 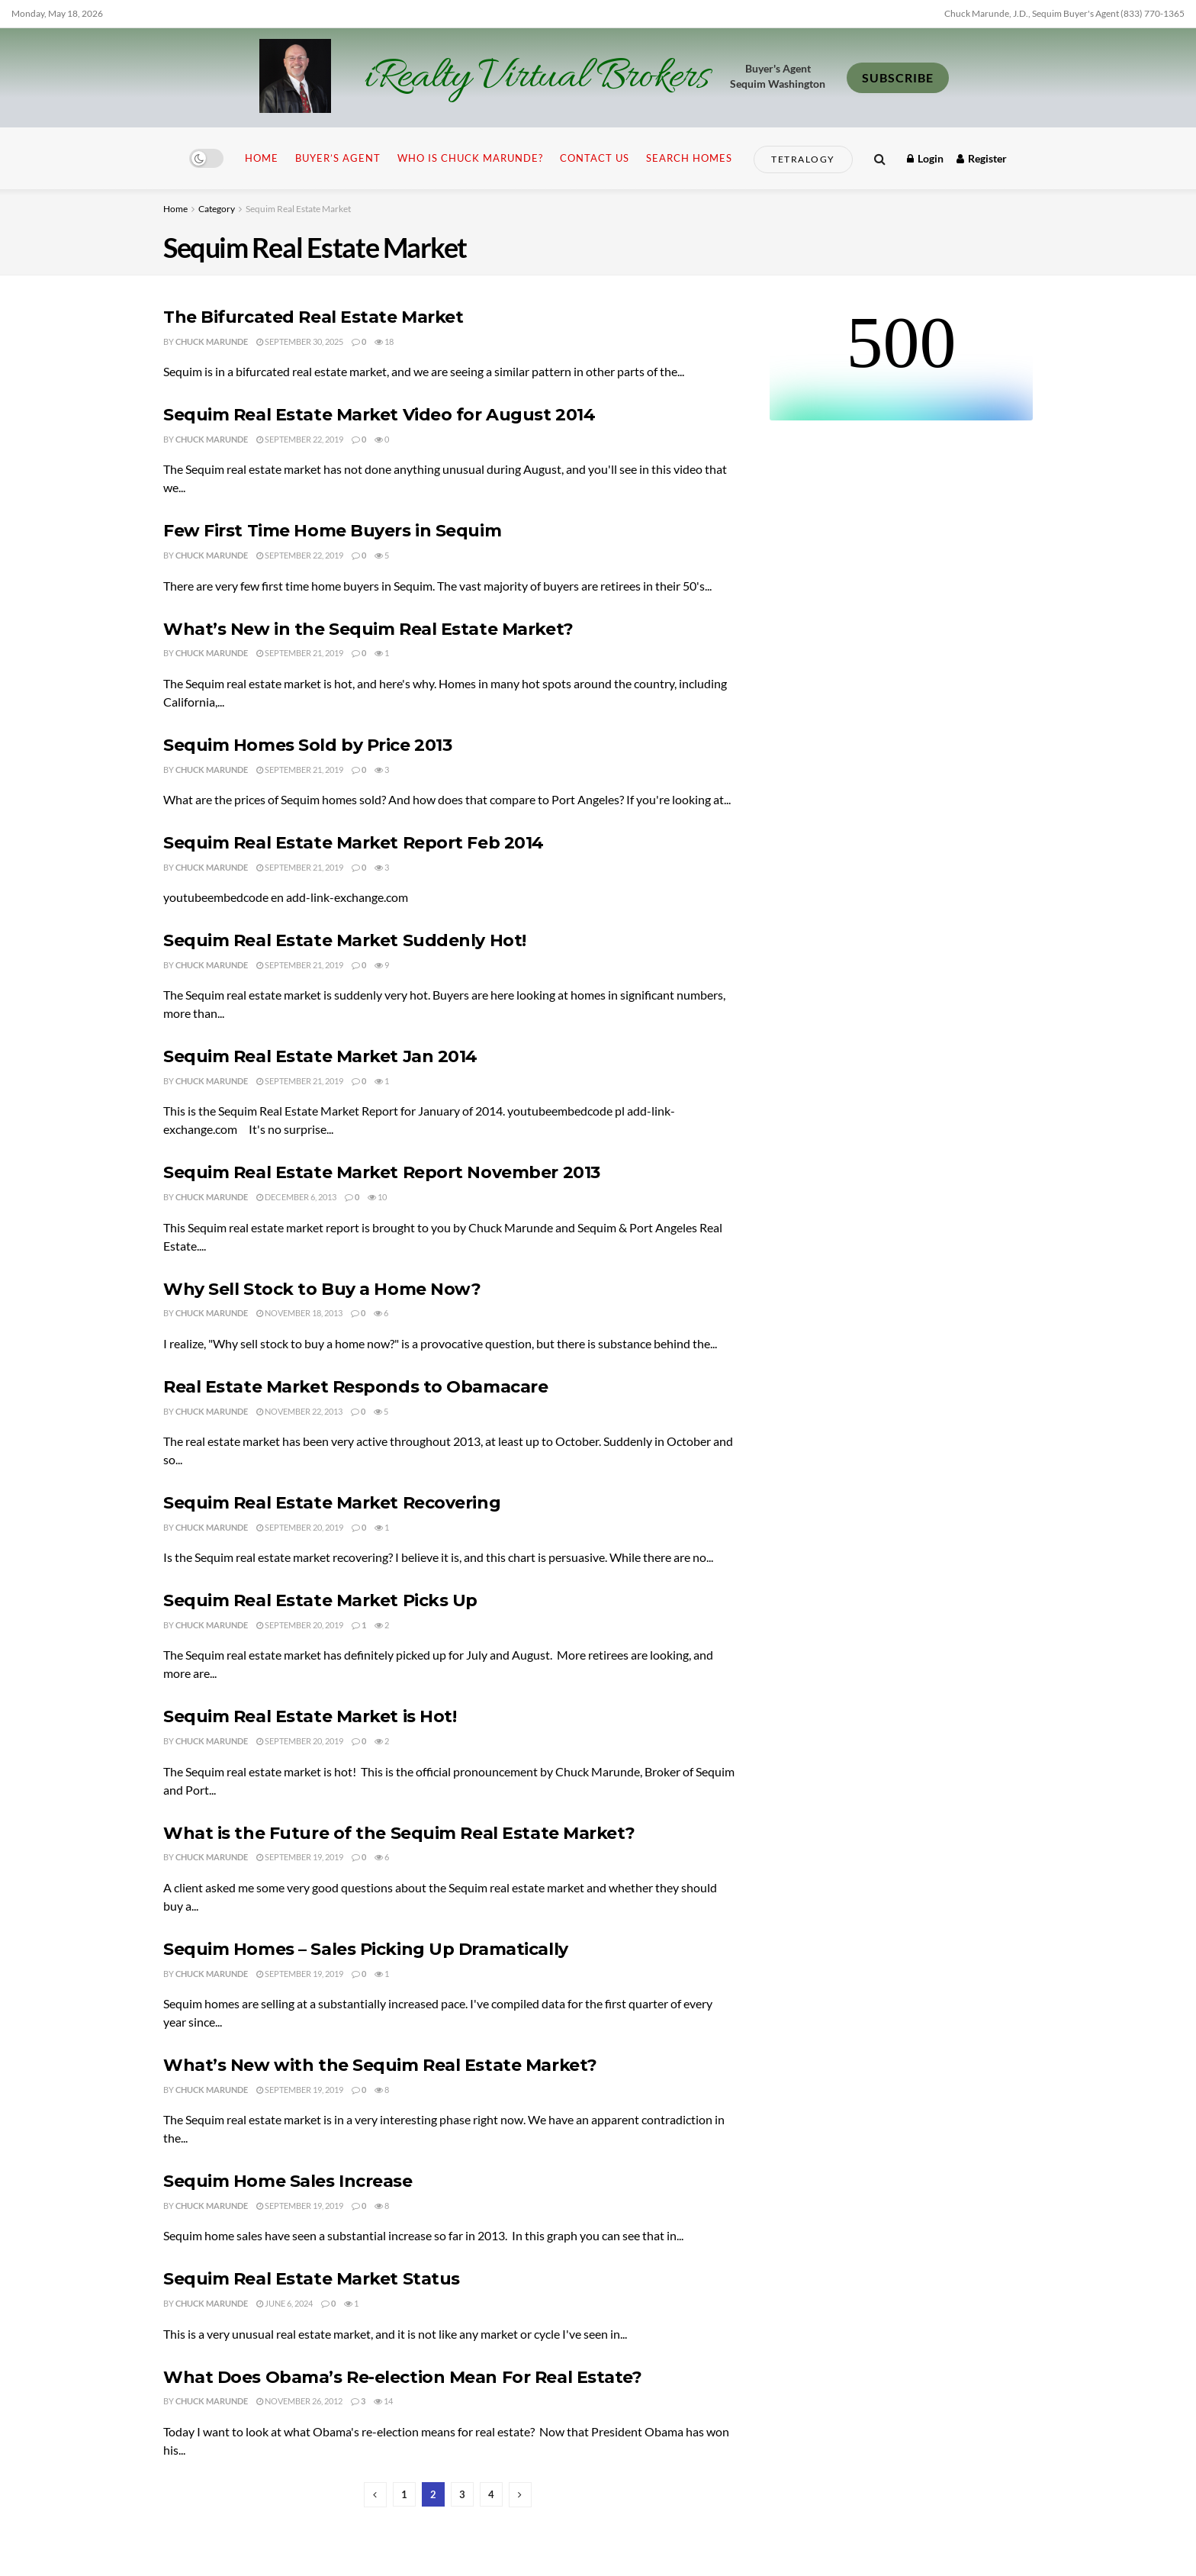 I want to click on June 6, 2024, so click(x=284, y=2303).